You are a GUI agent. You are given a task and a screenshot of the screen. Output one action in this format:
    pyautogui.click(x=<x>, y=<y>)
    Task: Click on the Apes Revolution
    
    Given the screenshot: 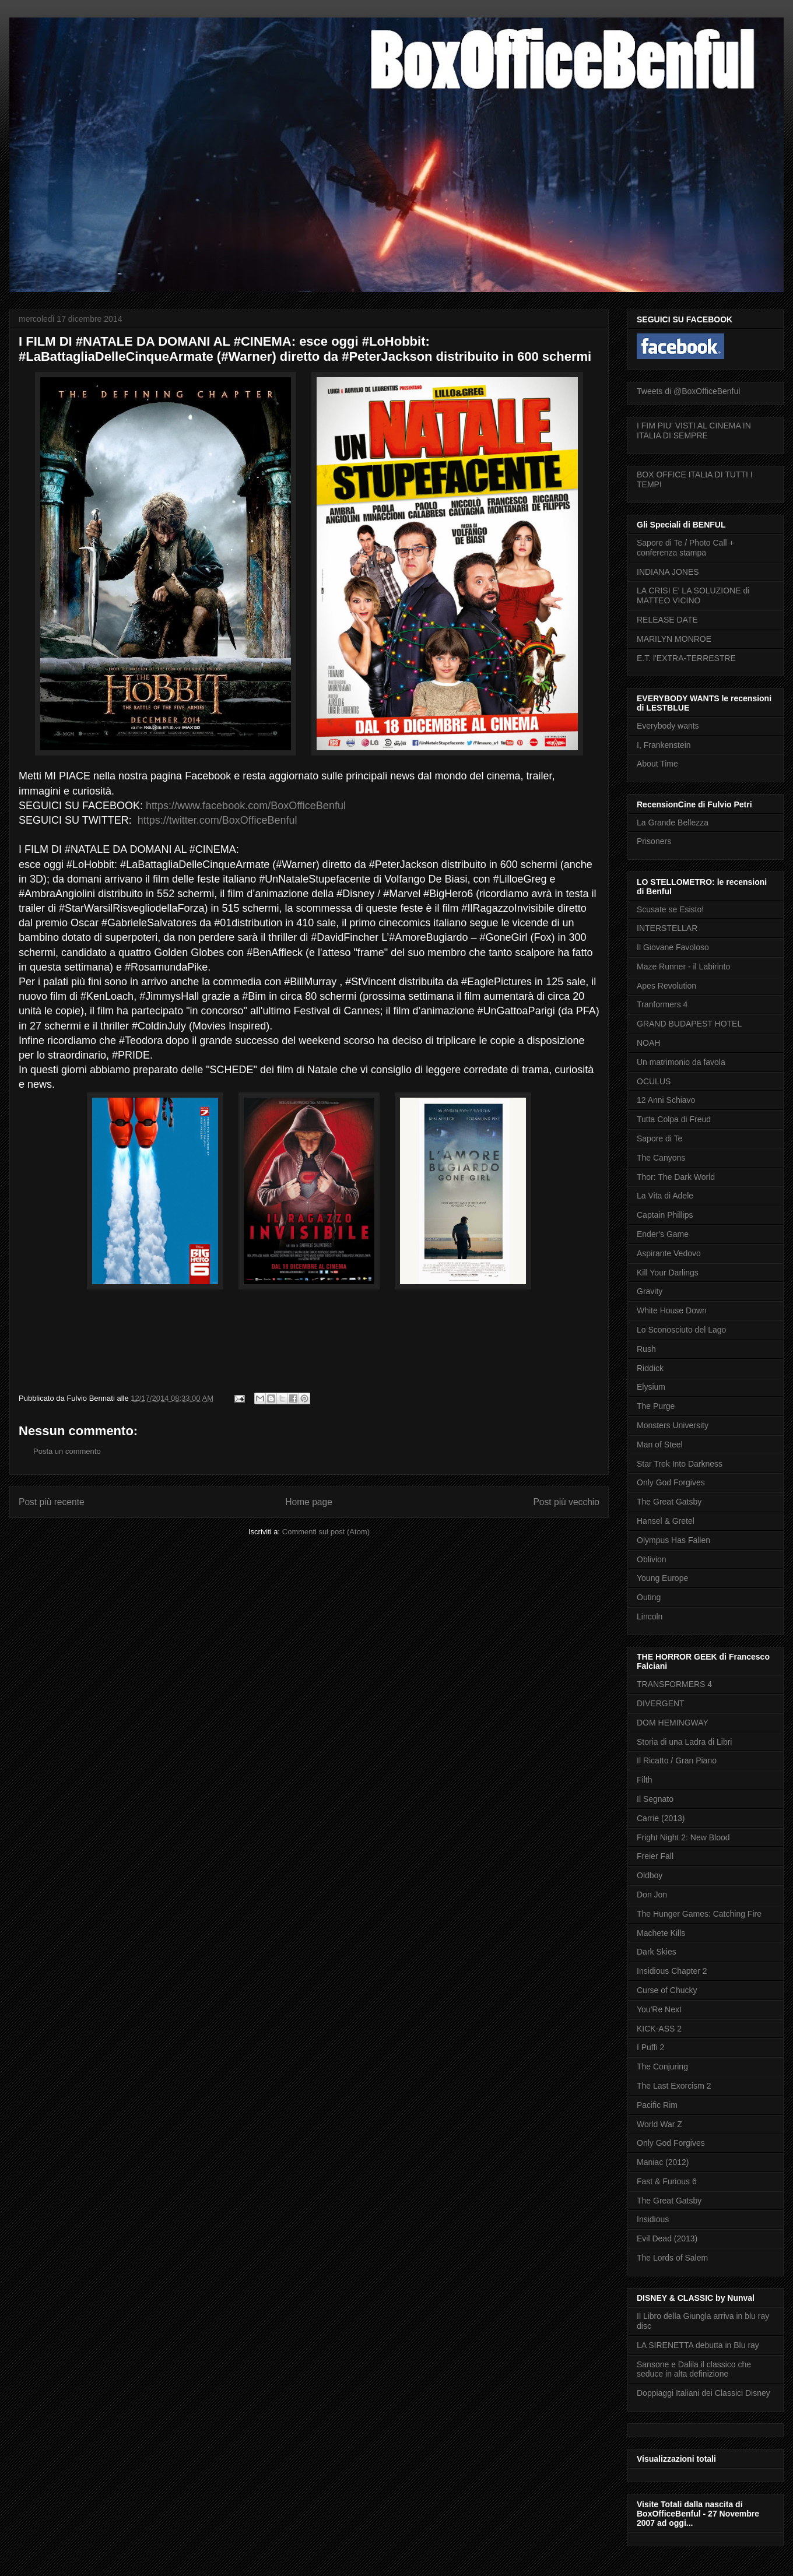 What is the action you would take?
    pyautogui.click(x=666, y=985)
    